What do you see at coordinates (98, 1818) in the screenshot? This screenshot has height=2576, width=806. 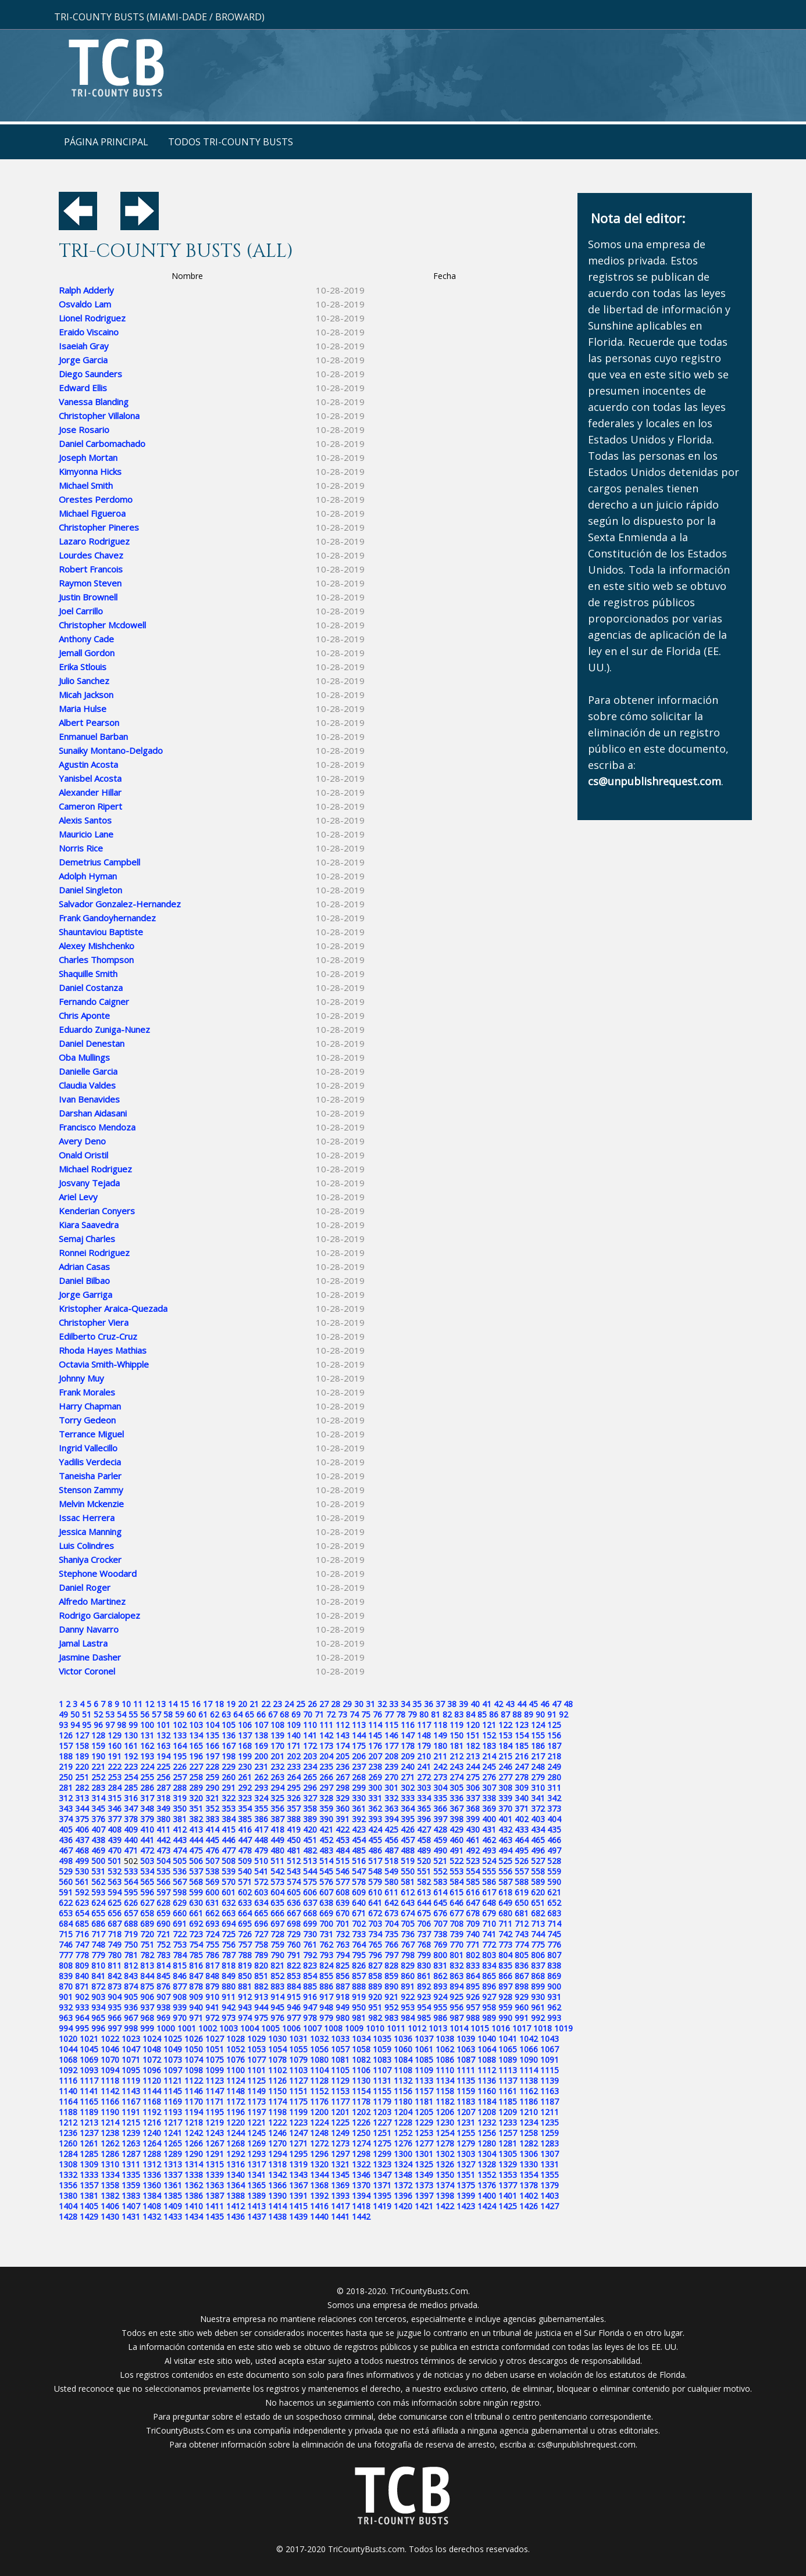 I see `376` at bounding box center [98, 1818].